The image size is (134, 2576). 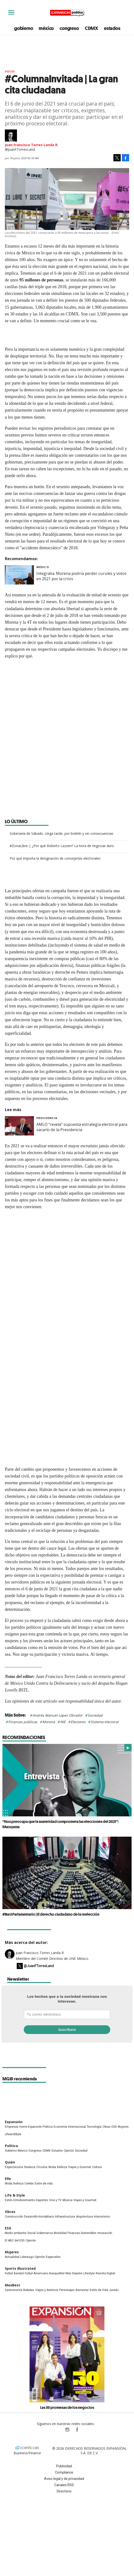 What do you see at coordinates (63, 1722) in the screenshot?
I see `INE` at bounding box center [63, 1722].